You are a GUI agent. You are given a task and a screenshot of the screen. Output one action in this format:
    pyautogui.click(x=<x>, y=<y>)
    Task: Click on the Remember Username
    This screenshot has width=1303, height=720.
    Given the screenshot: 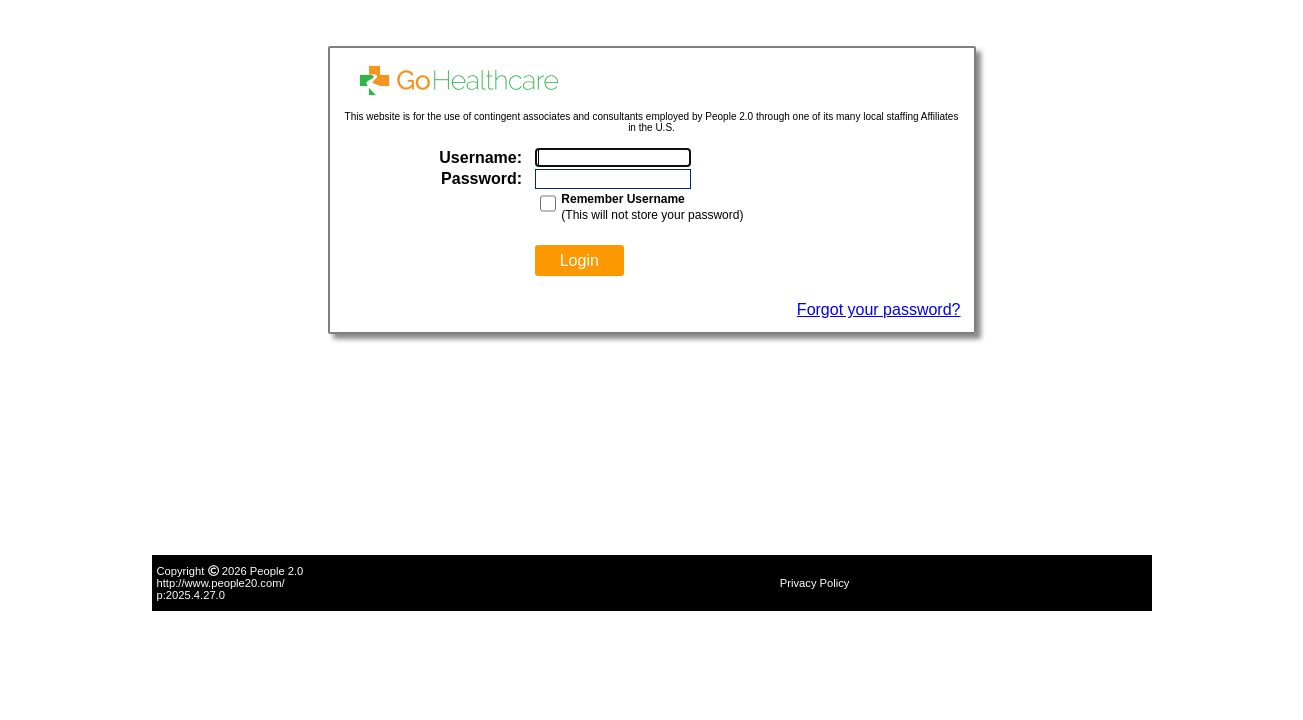 What is the action you would take?
    pyautogui.click(x=622, y=199)
    